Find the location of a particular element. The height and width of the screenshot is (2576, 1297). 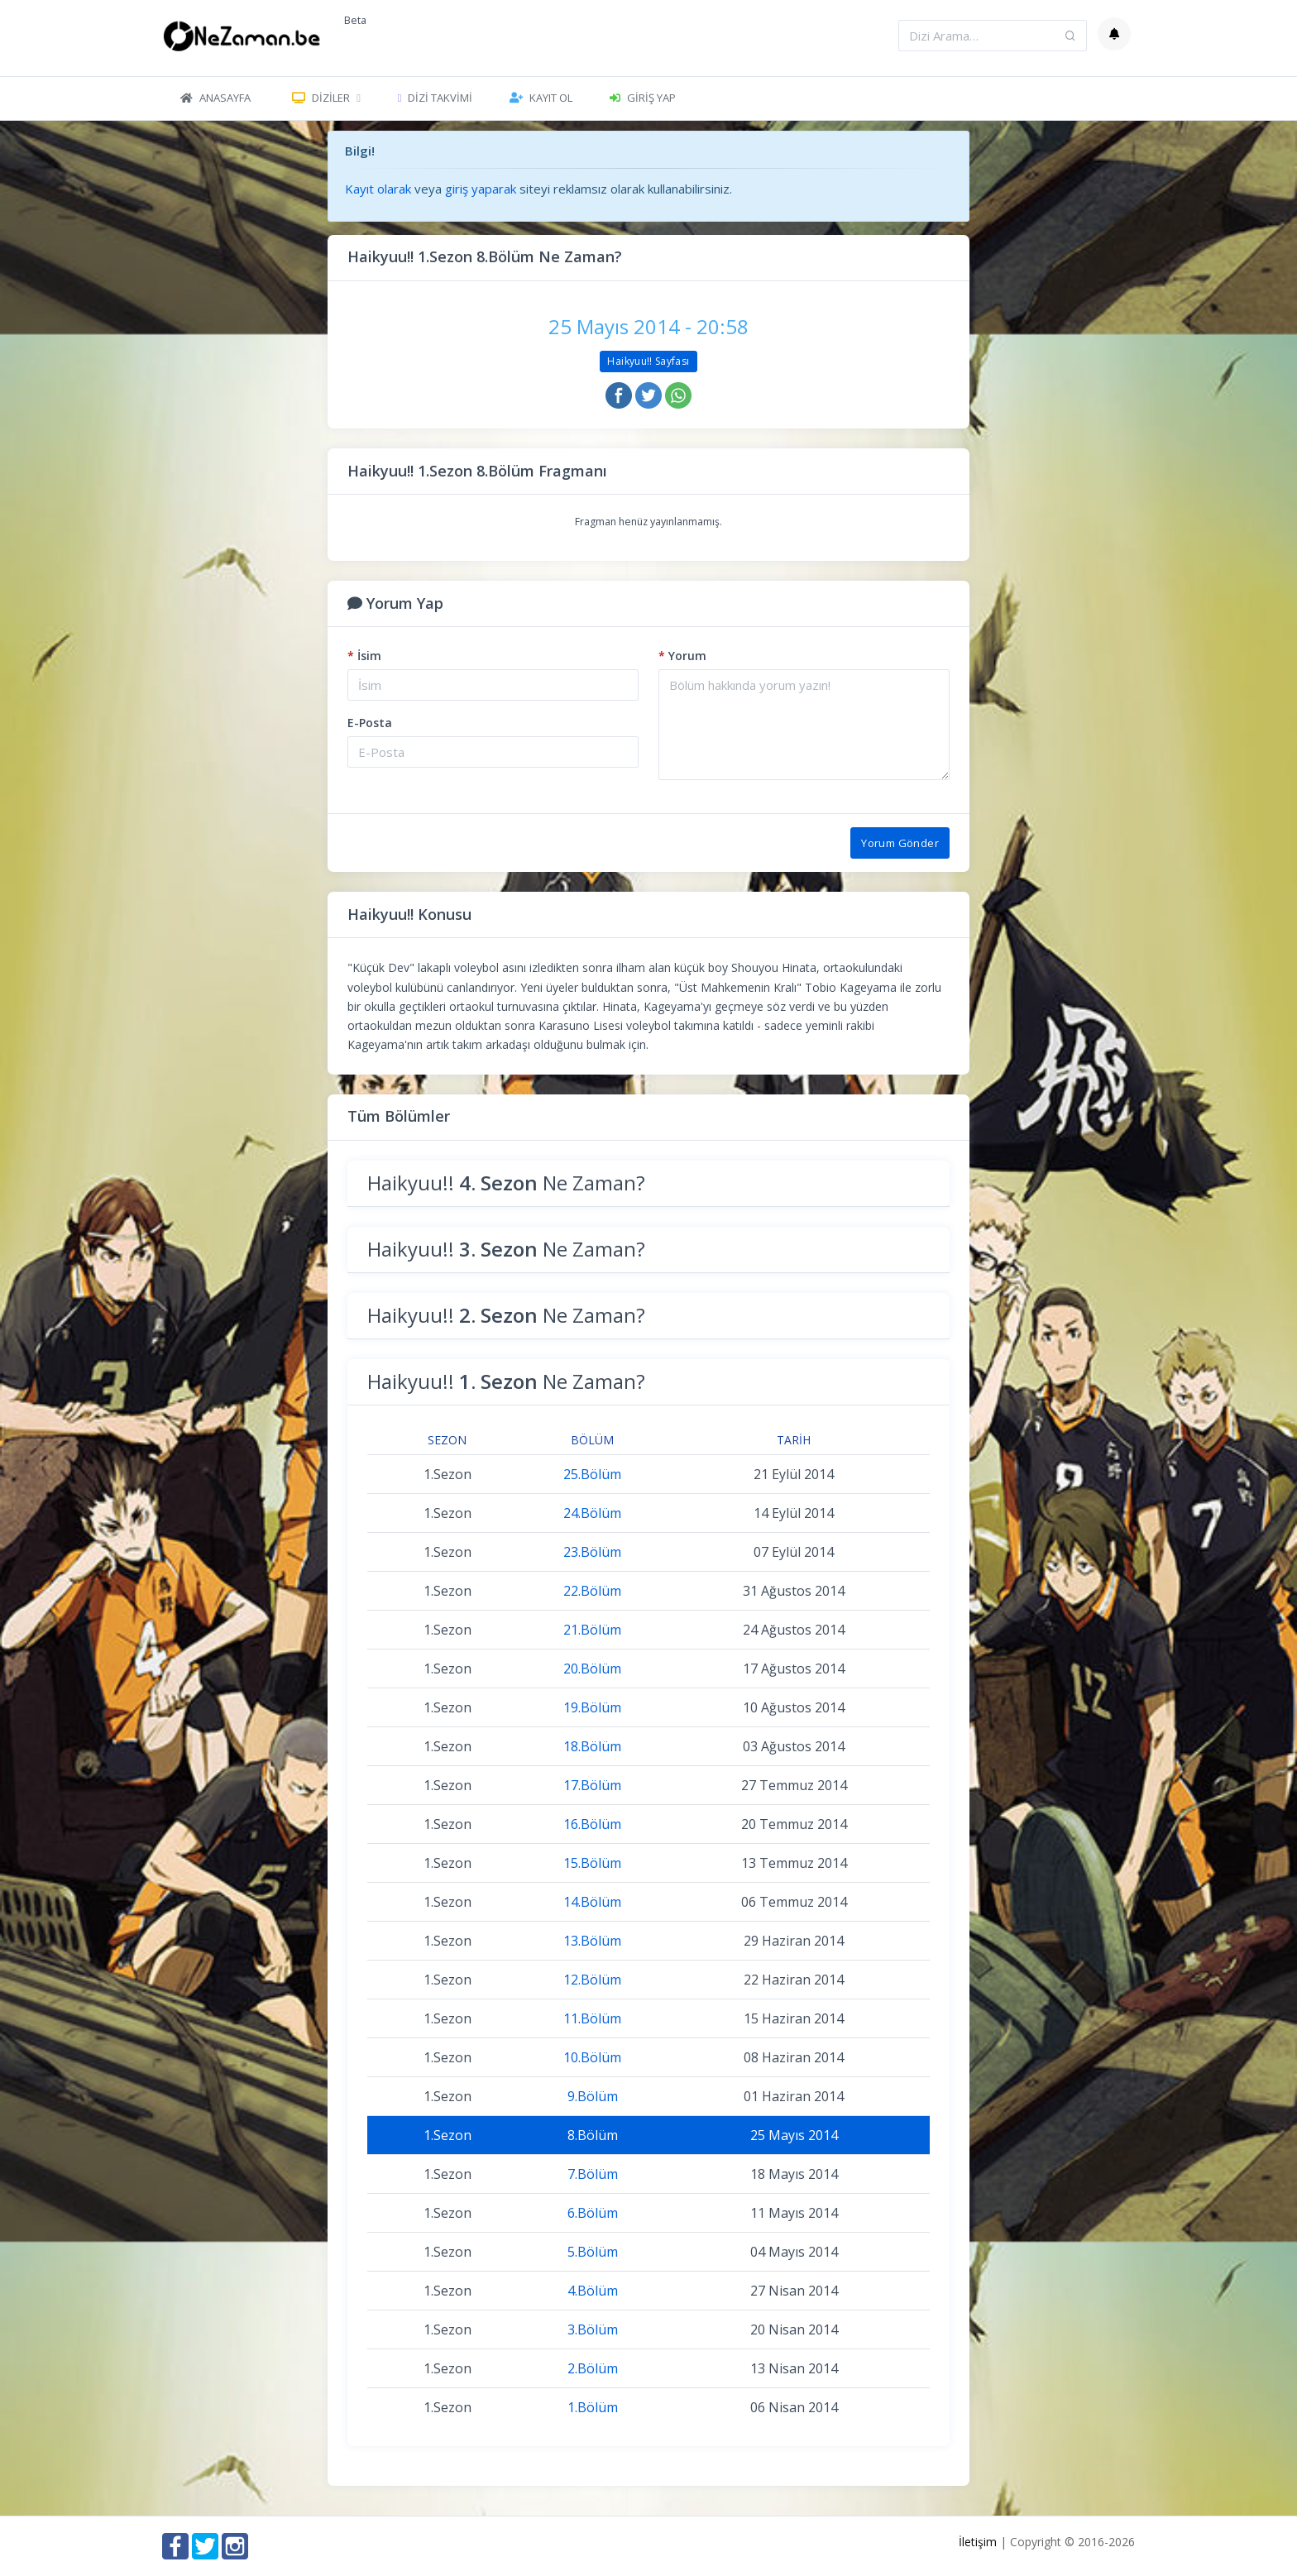

16.Bölüm is located at coordinates (592, 1824).